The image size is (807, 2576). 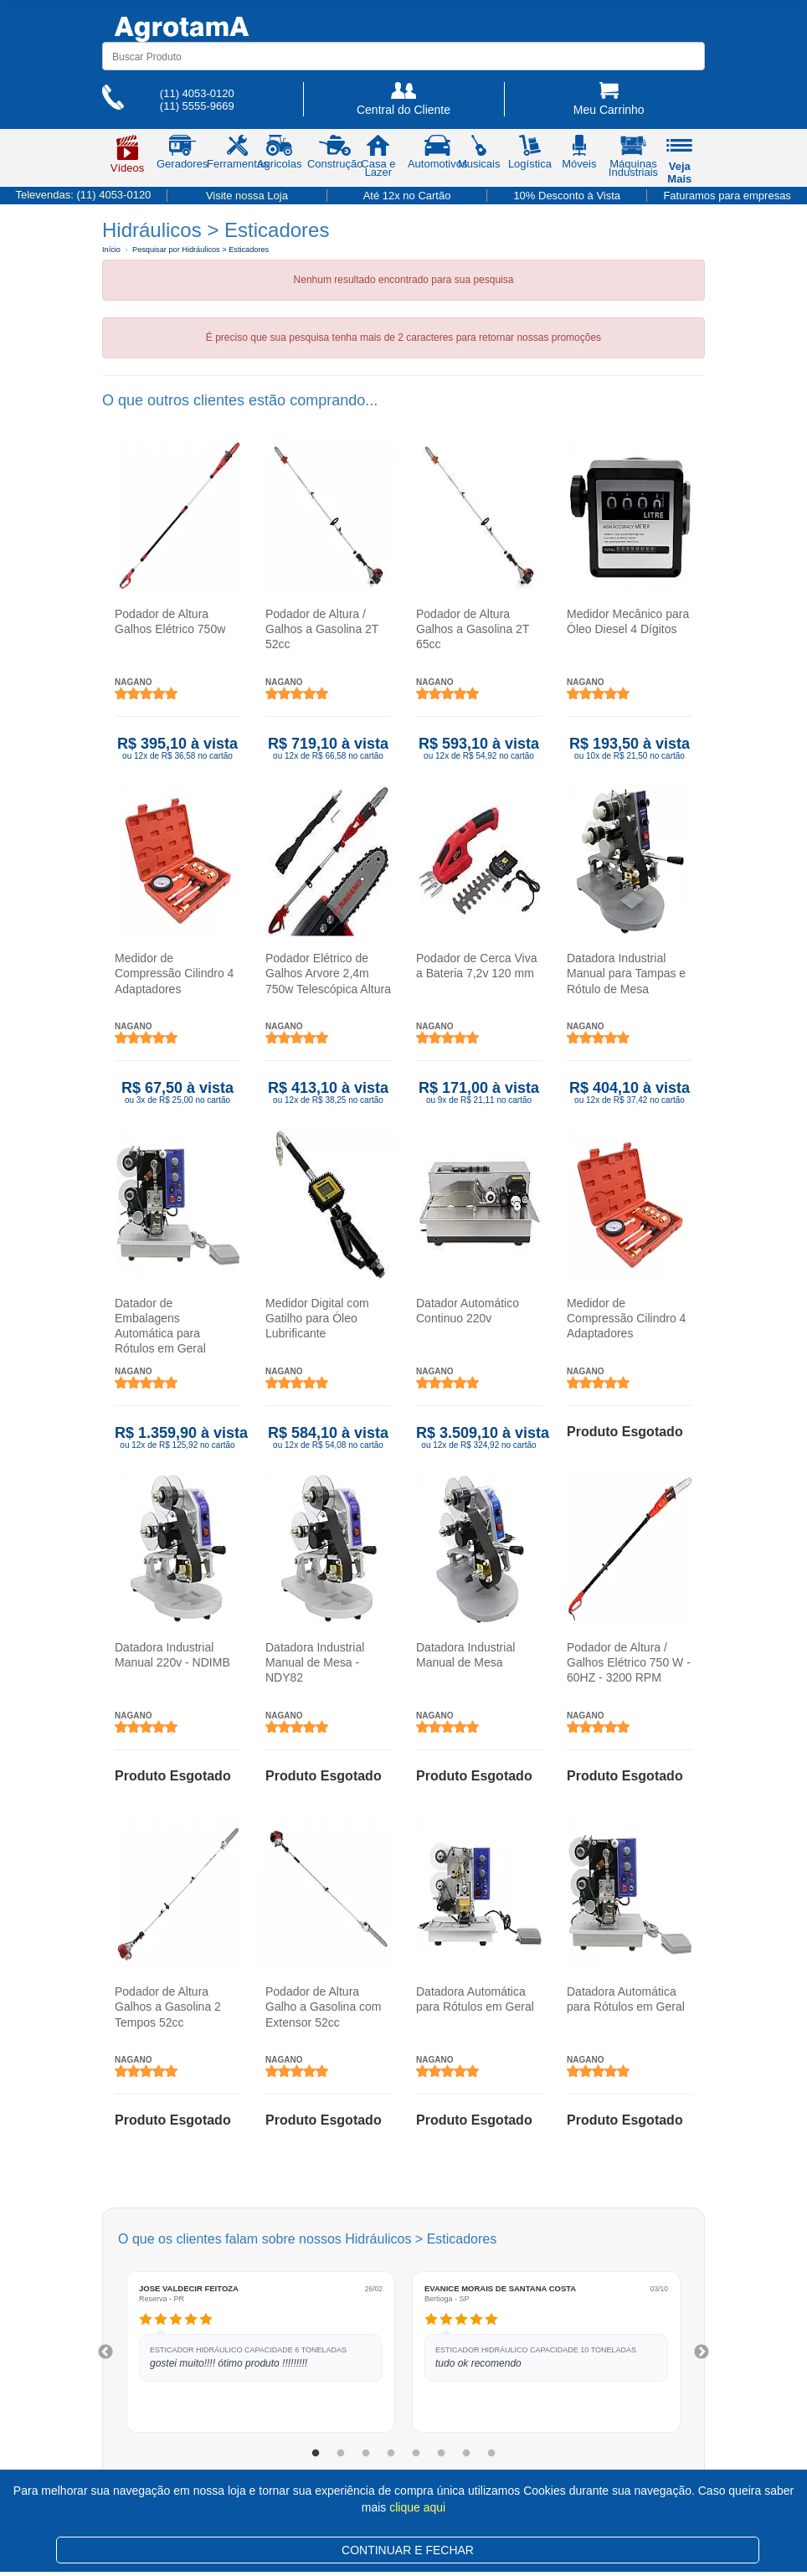 I want to click on Visite nossa Loja, so click(x=247, y=195).